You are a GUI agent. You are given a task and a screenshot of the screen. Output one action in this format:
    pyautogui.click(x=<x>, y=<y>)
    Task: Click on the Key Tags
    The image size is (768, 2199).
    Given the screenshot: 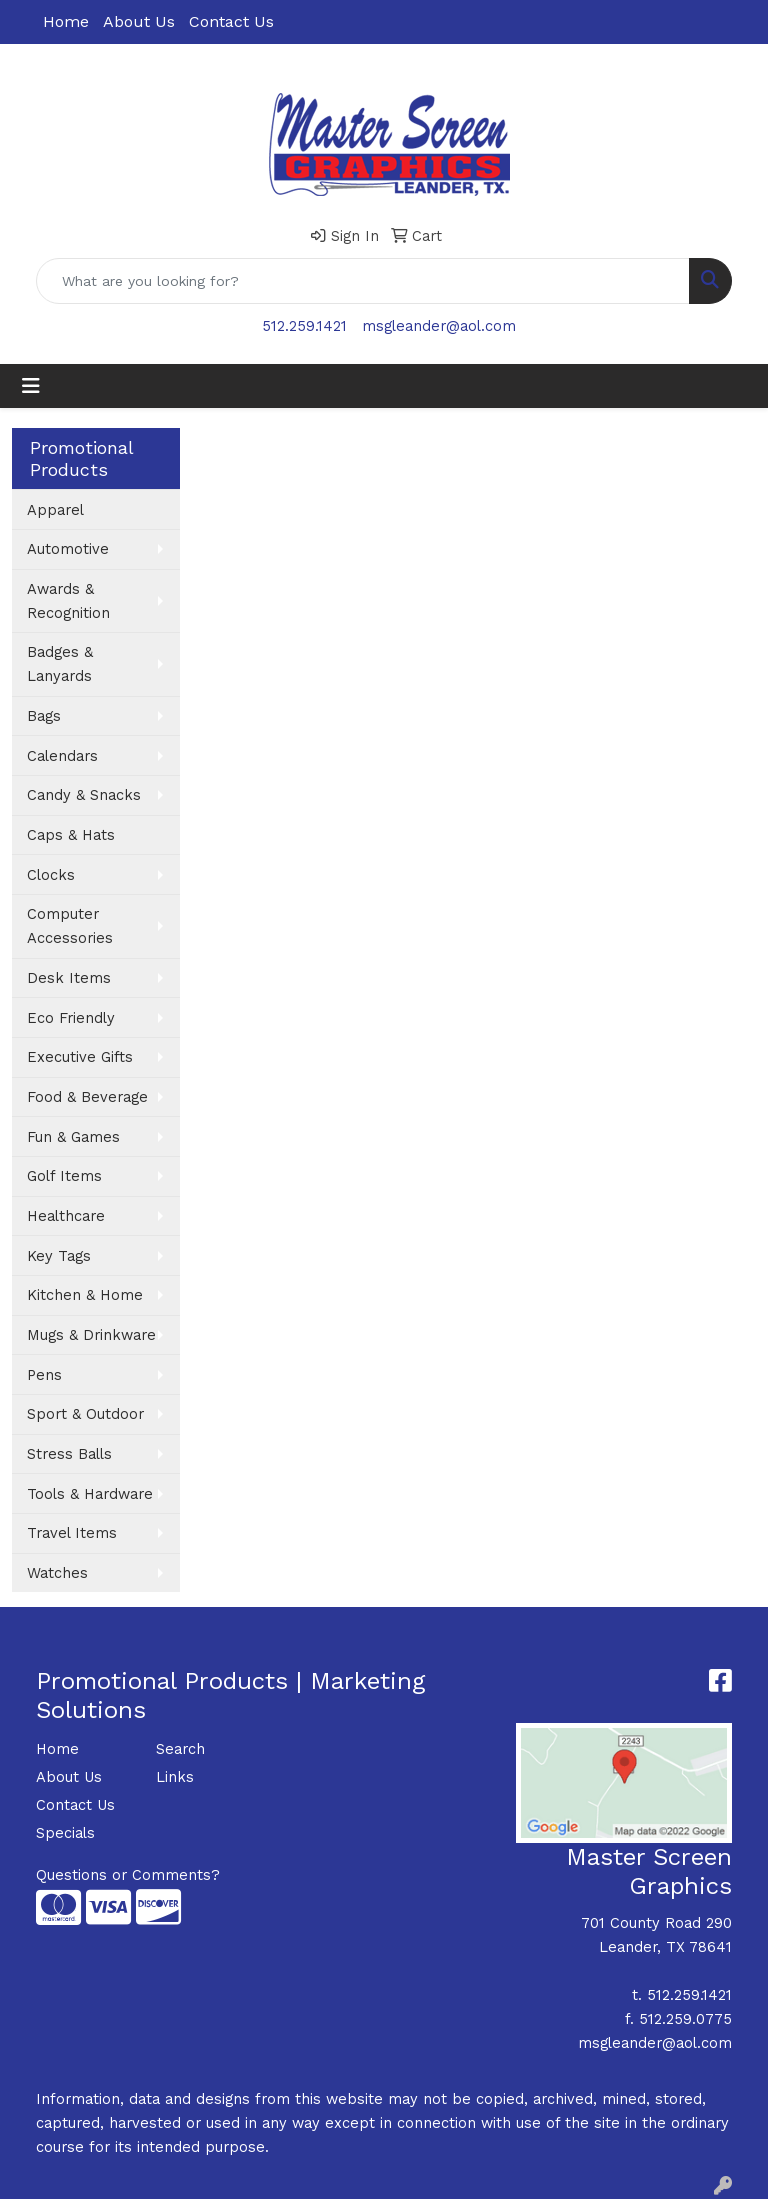 What is the action you would take?
    pyautogui.click(x=59, y=1256)
    